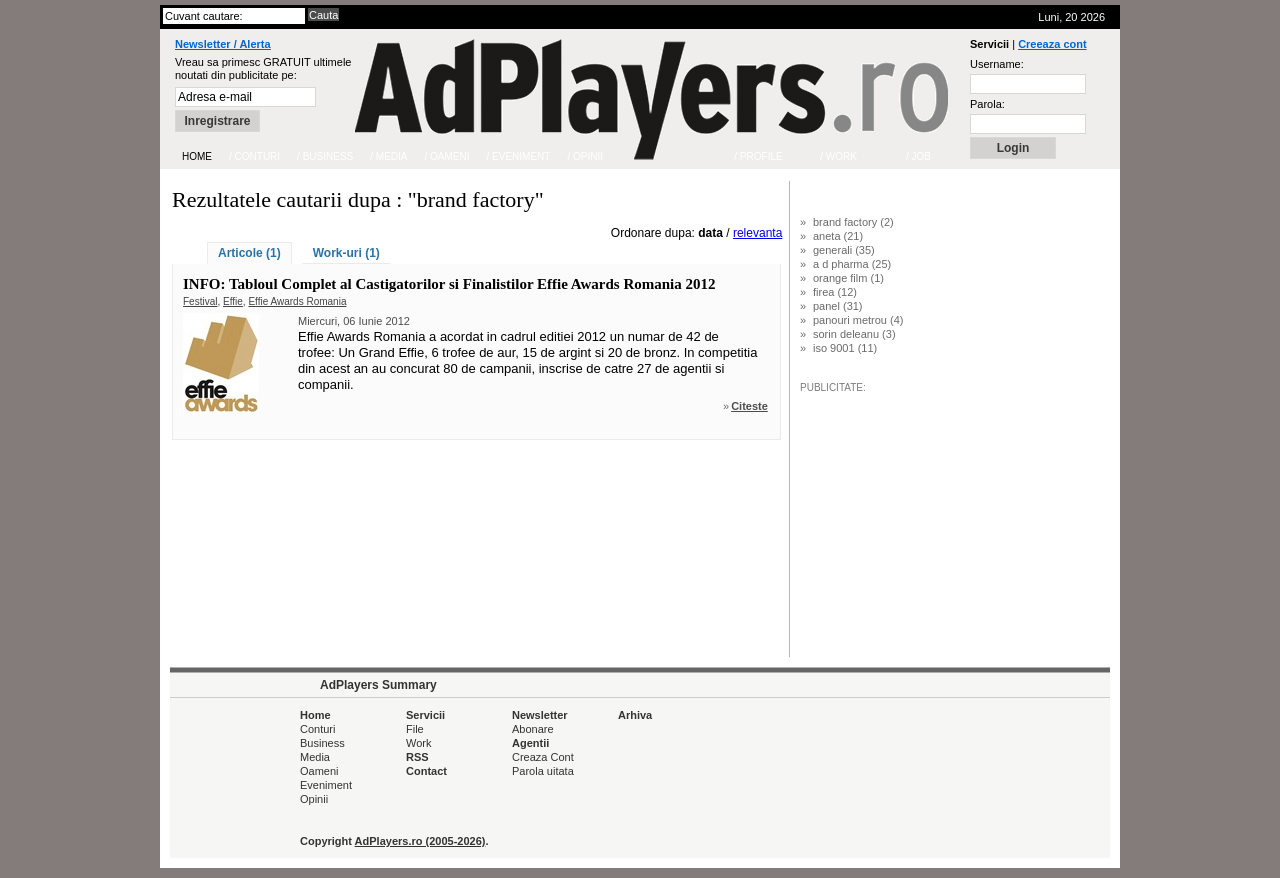 The image size is (1280, 878). Describe the element at coordinates (838, 236) in the screenshot. I see `aneta (21)` at that location.